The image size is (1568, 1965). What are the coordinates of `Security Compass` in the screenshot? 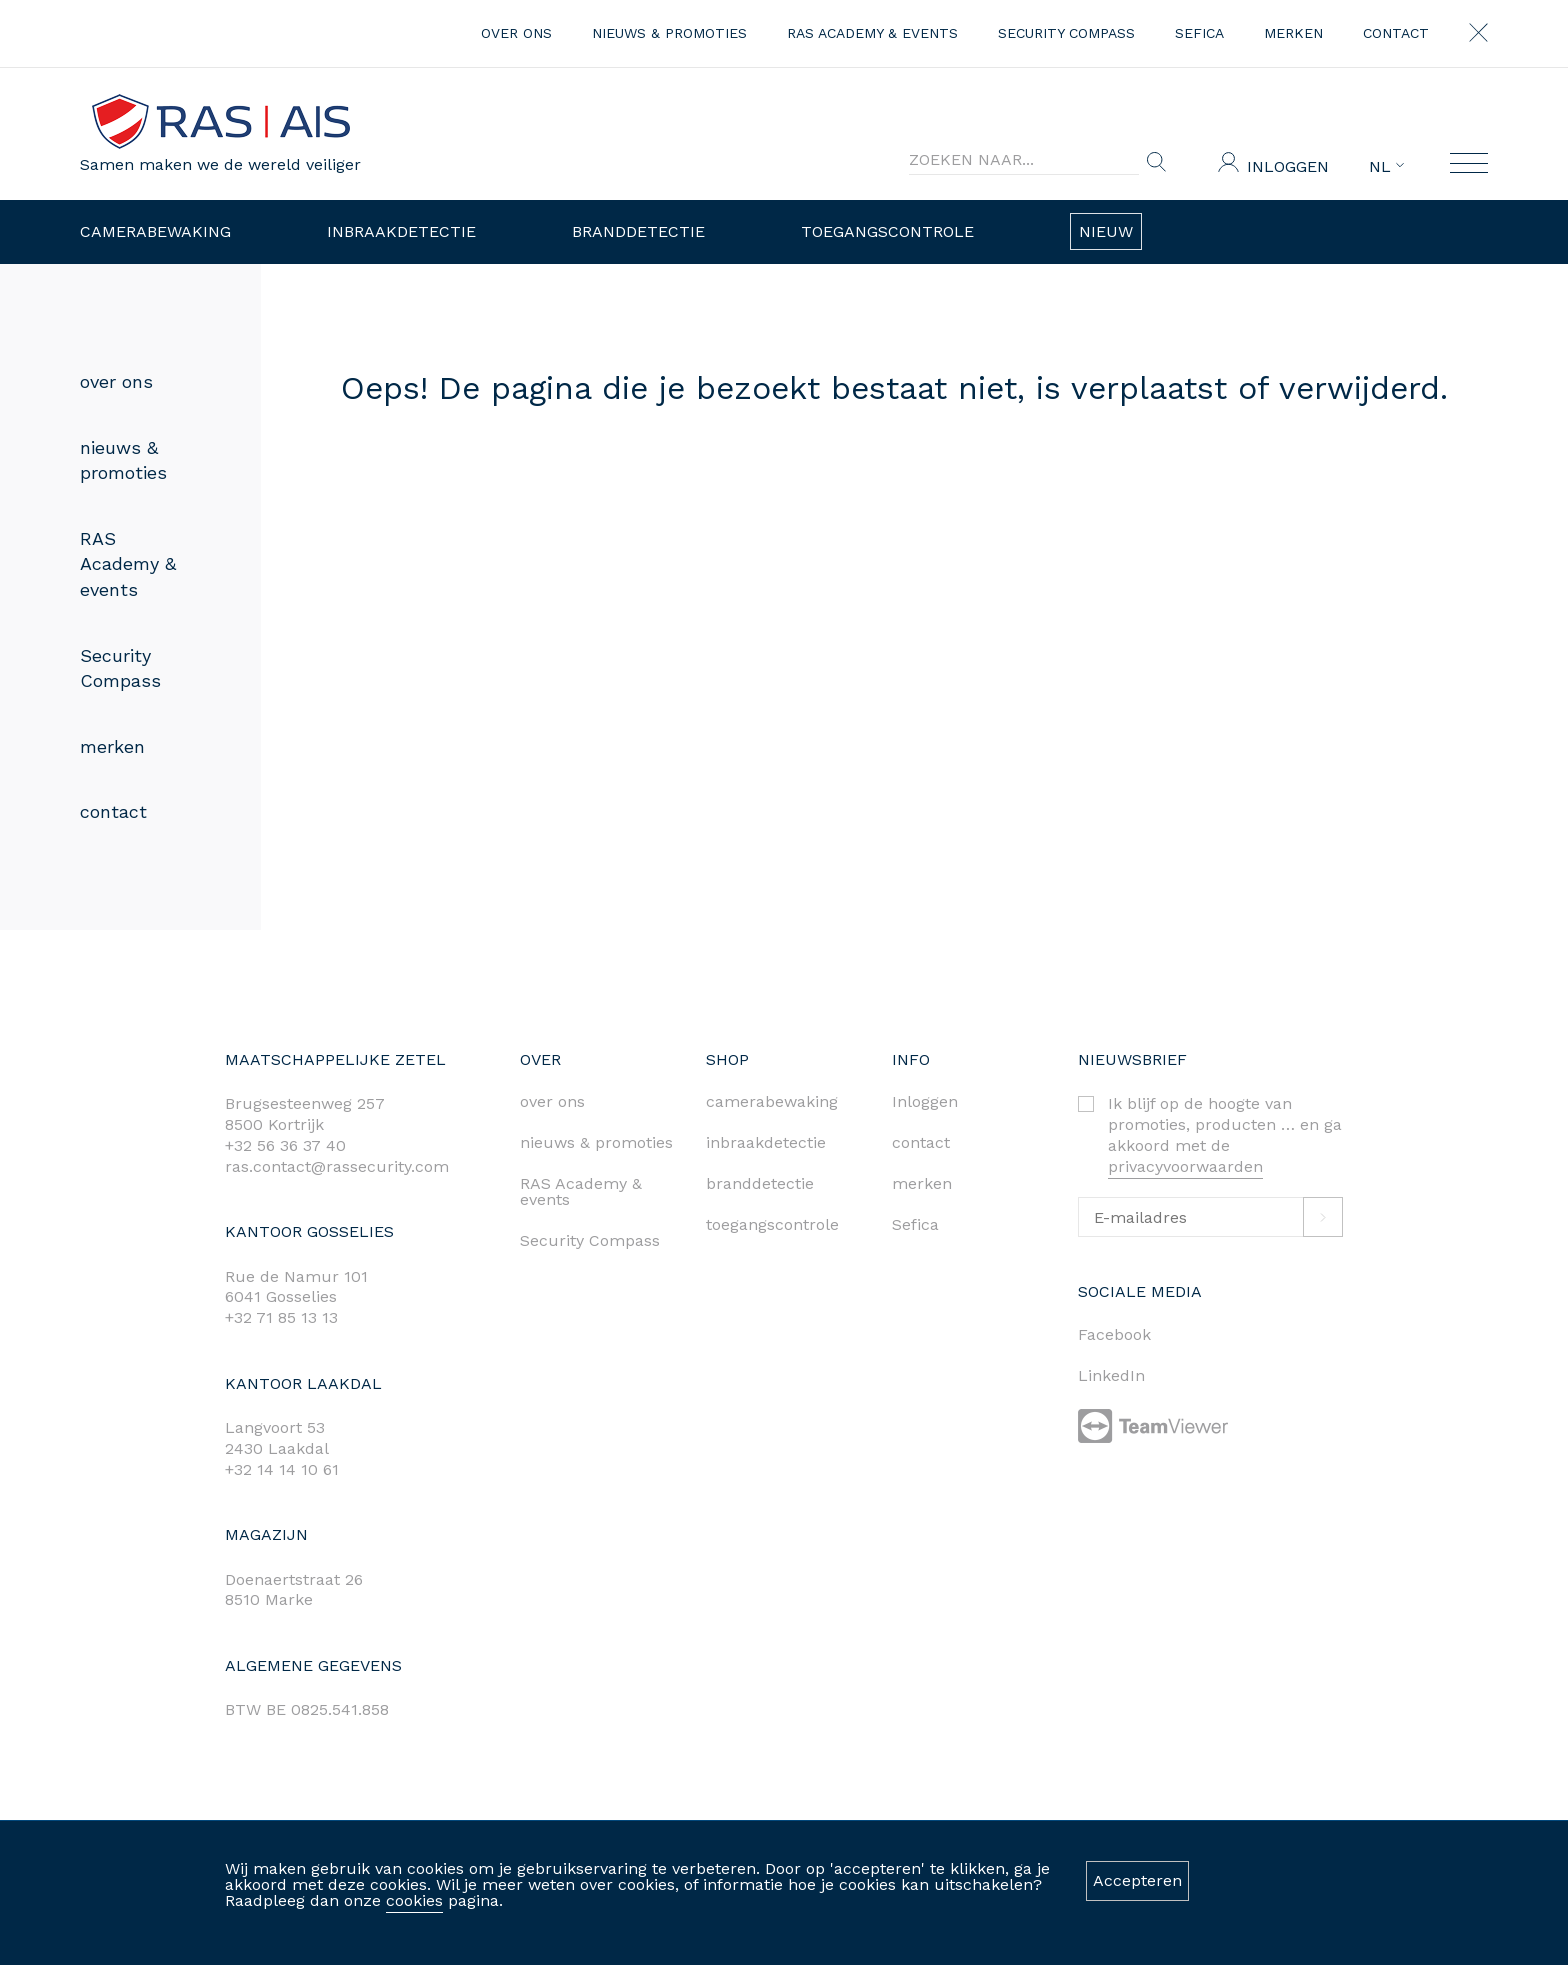 It's located at (1066, 33).